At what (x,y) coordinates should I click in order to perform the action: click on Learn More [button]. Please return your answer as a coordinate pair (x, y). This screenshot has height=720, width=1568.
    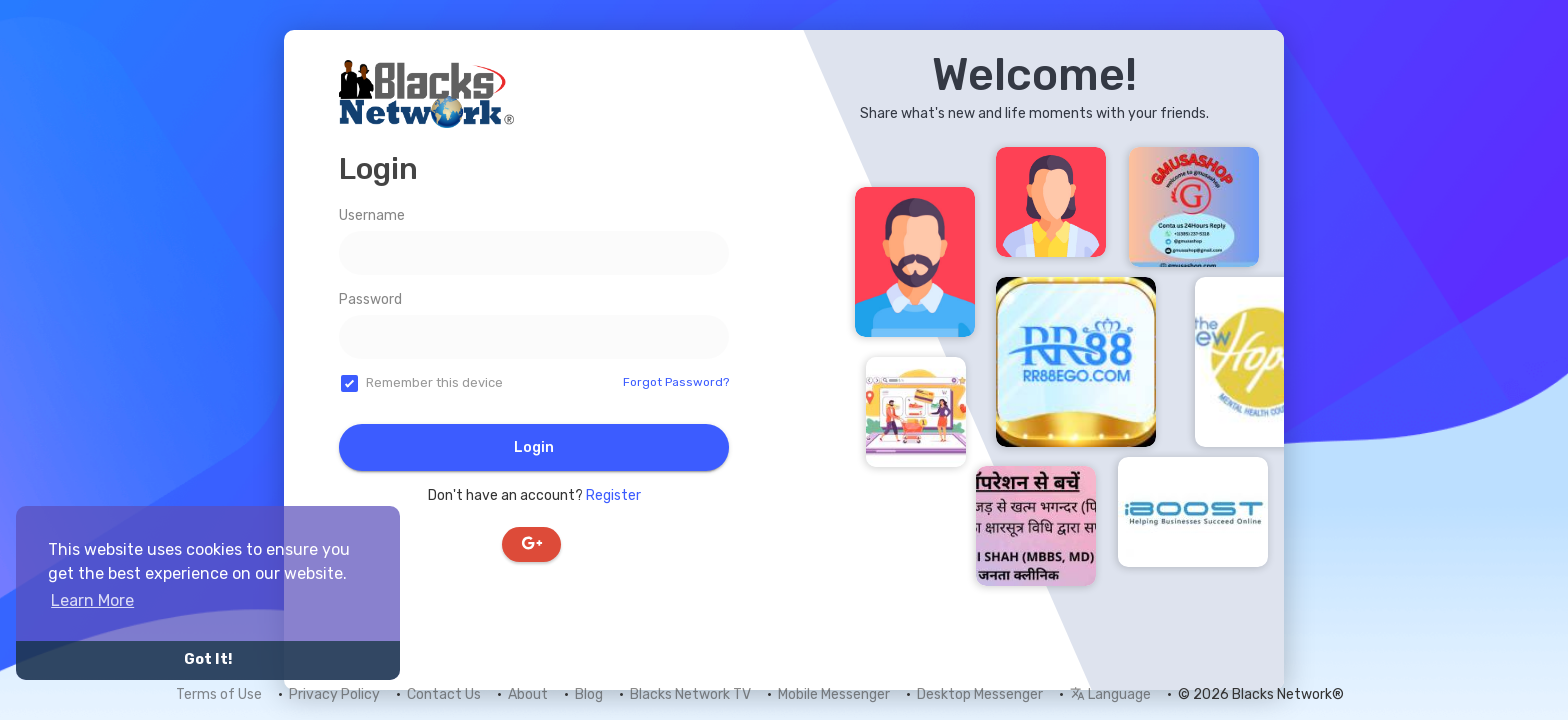
    Looking at the image, I should click on (92, 600).